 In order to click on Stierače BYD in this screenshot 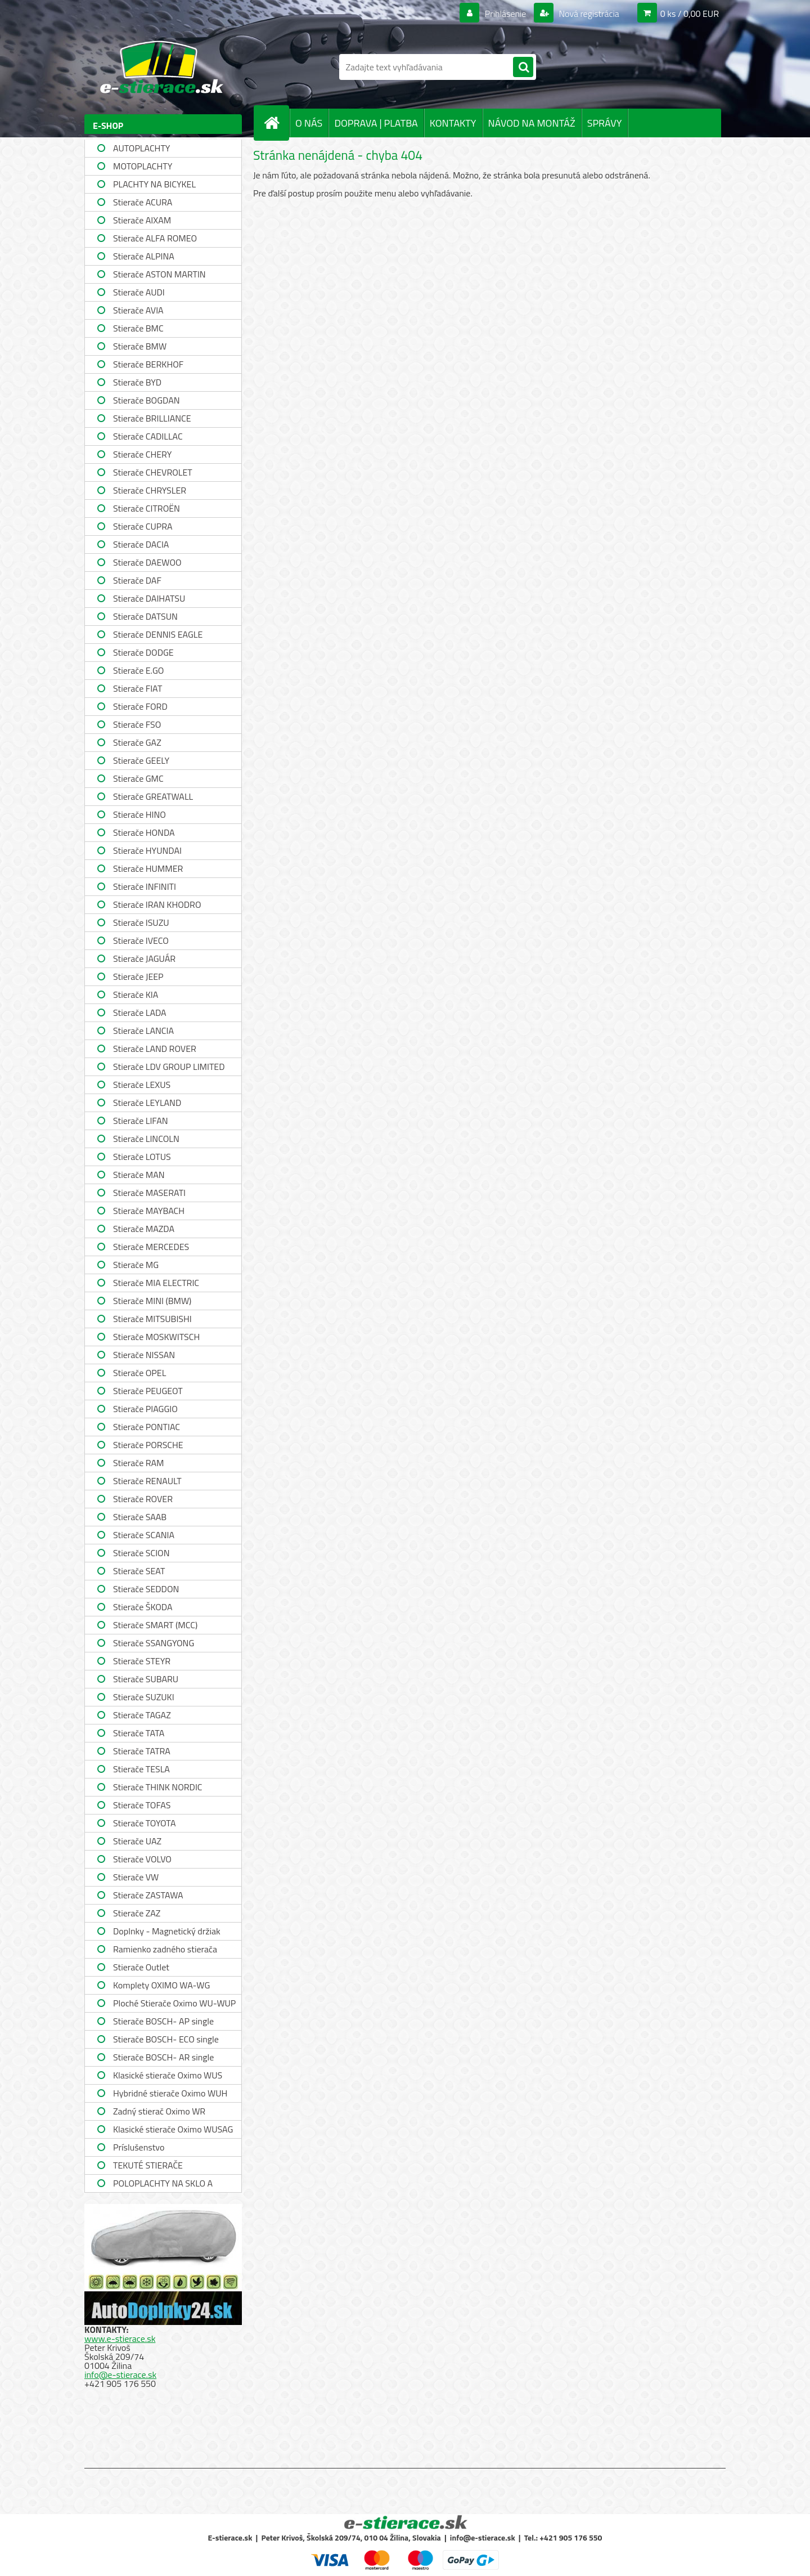, I will do `click(137, 382)`.